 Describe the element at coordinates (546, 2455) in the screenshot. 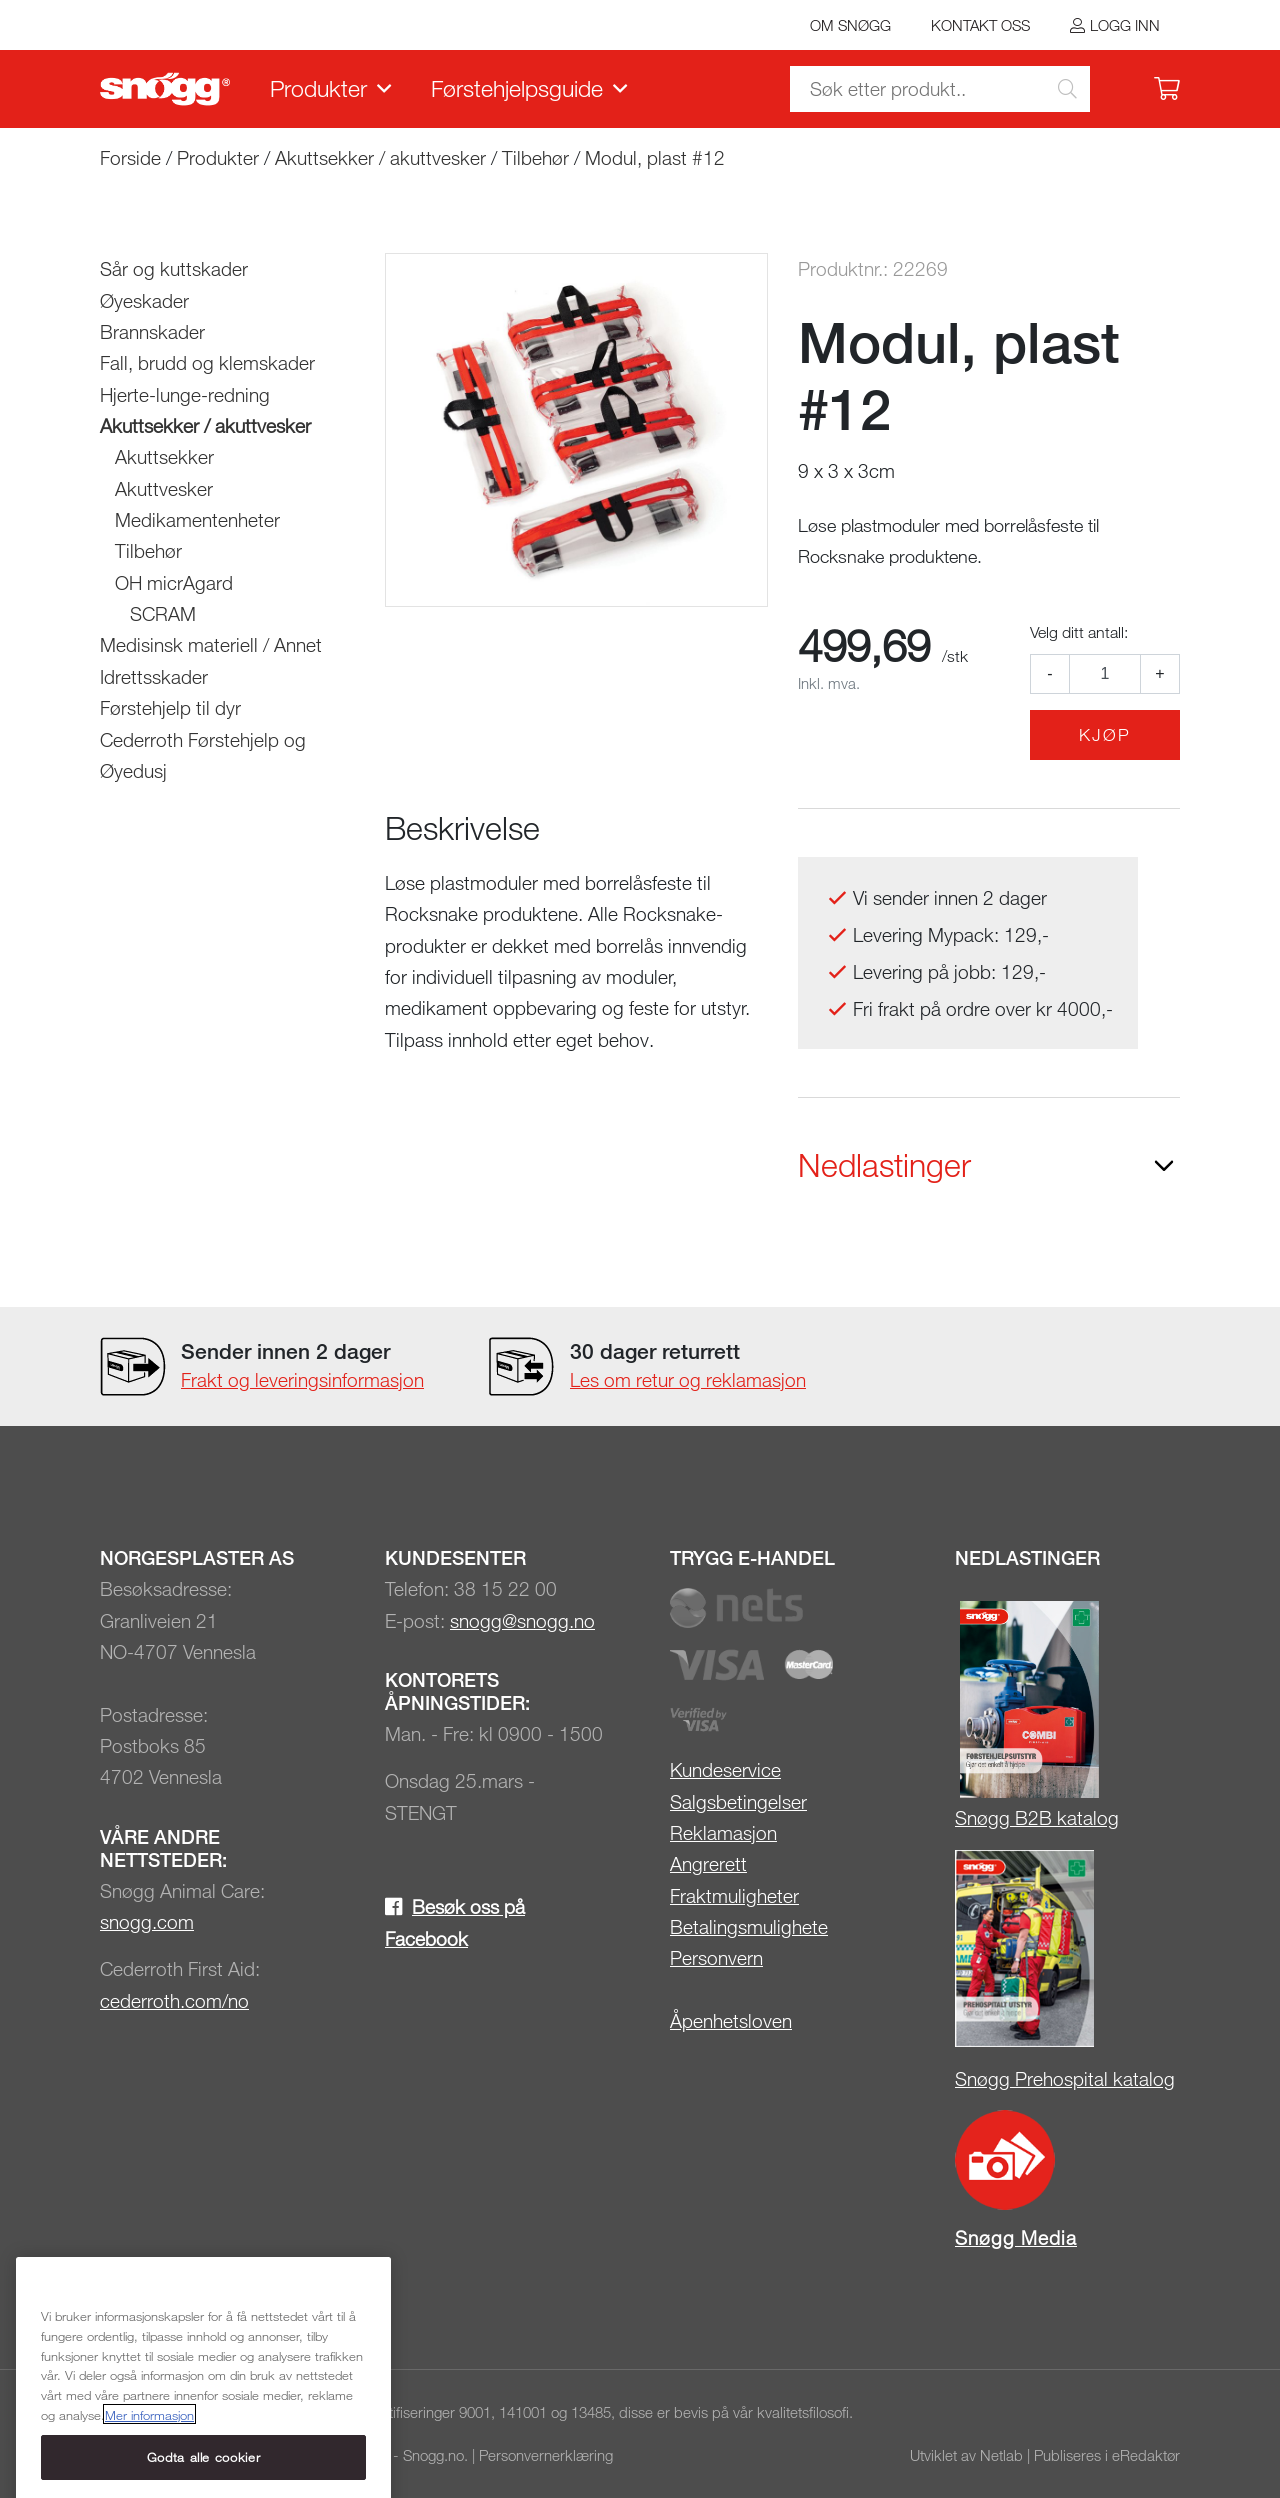

I see `Personvernerklæring` at that location.